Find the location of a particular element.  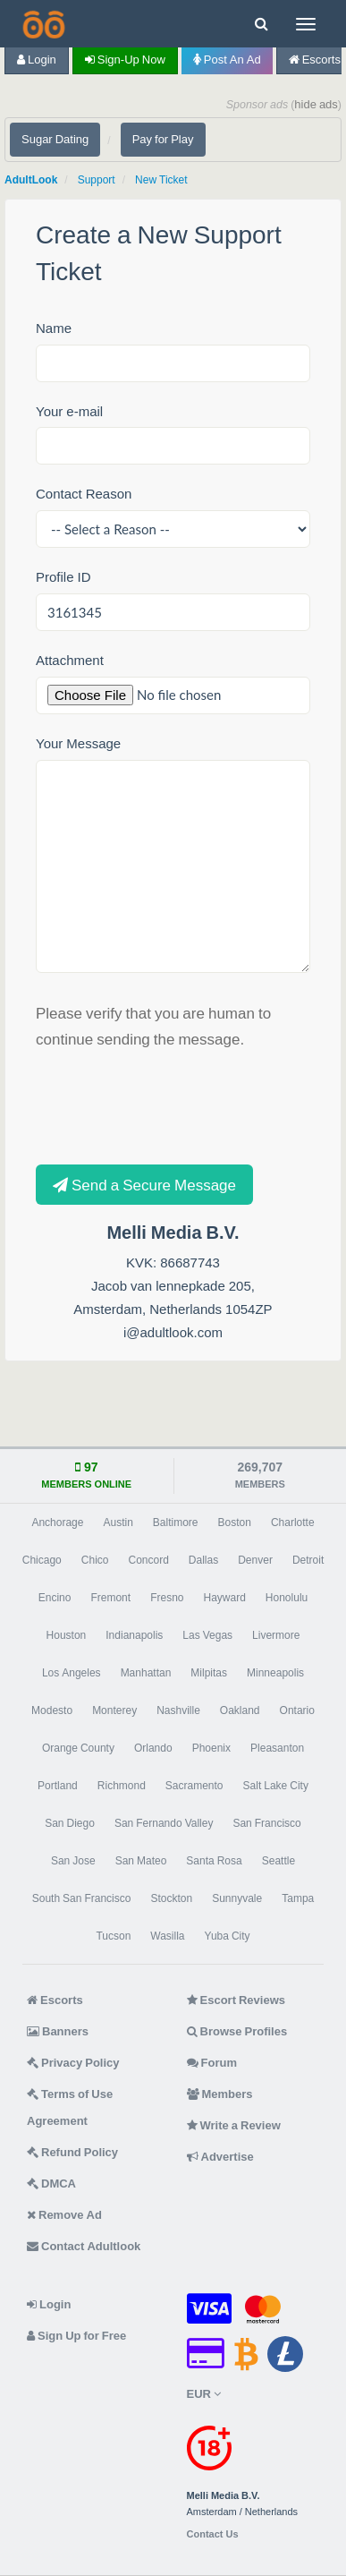

Salt Lake City is located at coordinates (275, 1785).